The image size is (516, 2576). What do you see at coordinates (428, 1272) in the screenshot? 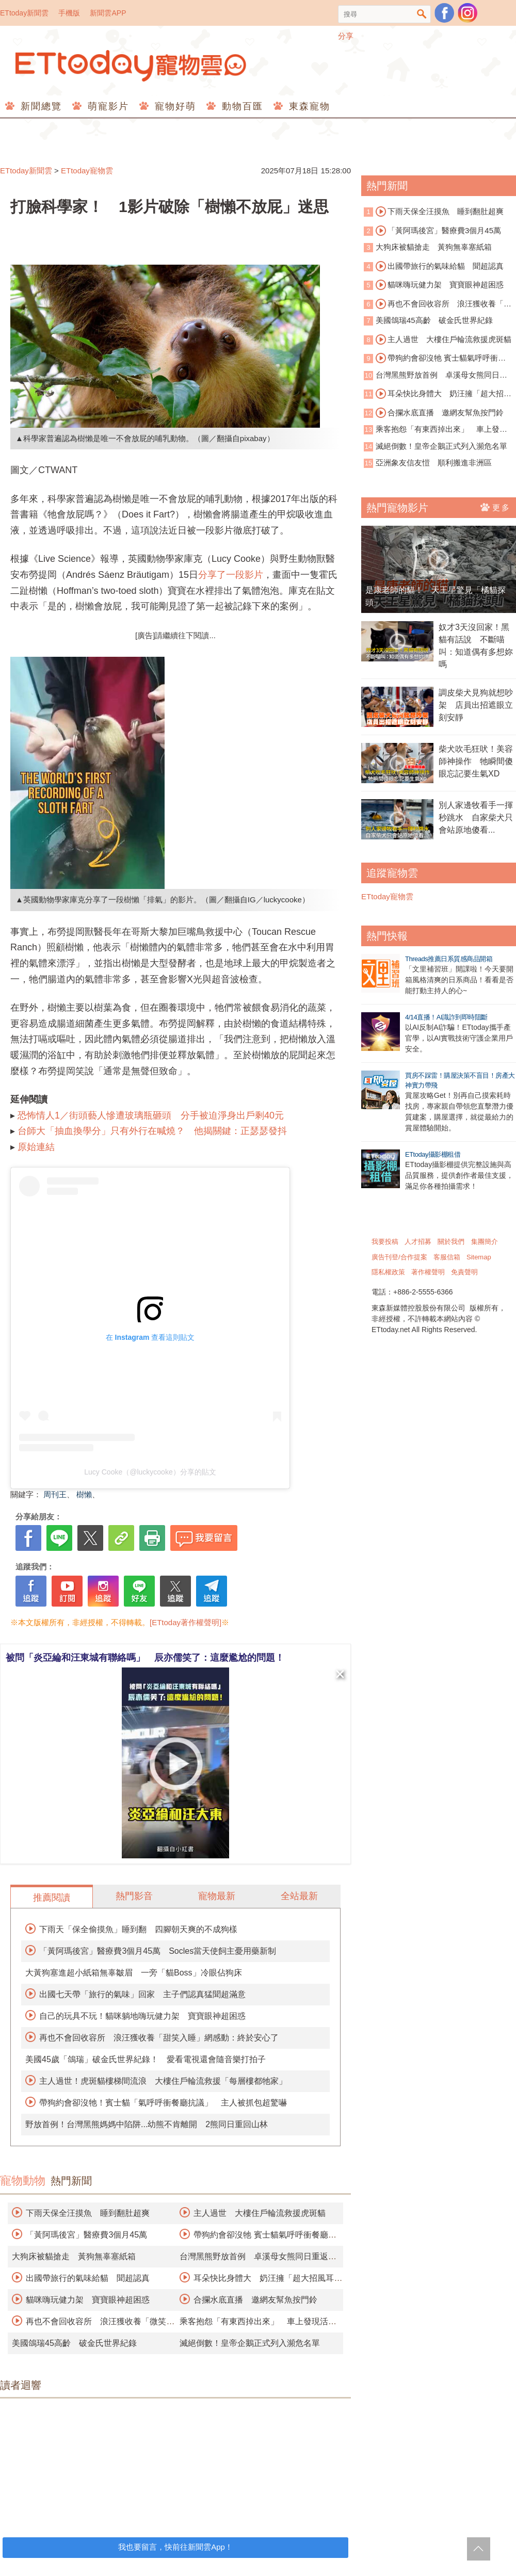
I see `著作權聲明` at bounding box center [428, 1272].